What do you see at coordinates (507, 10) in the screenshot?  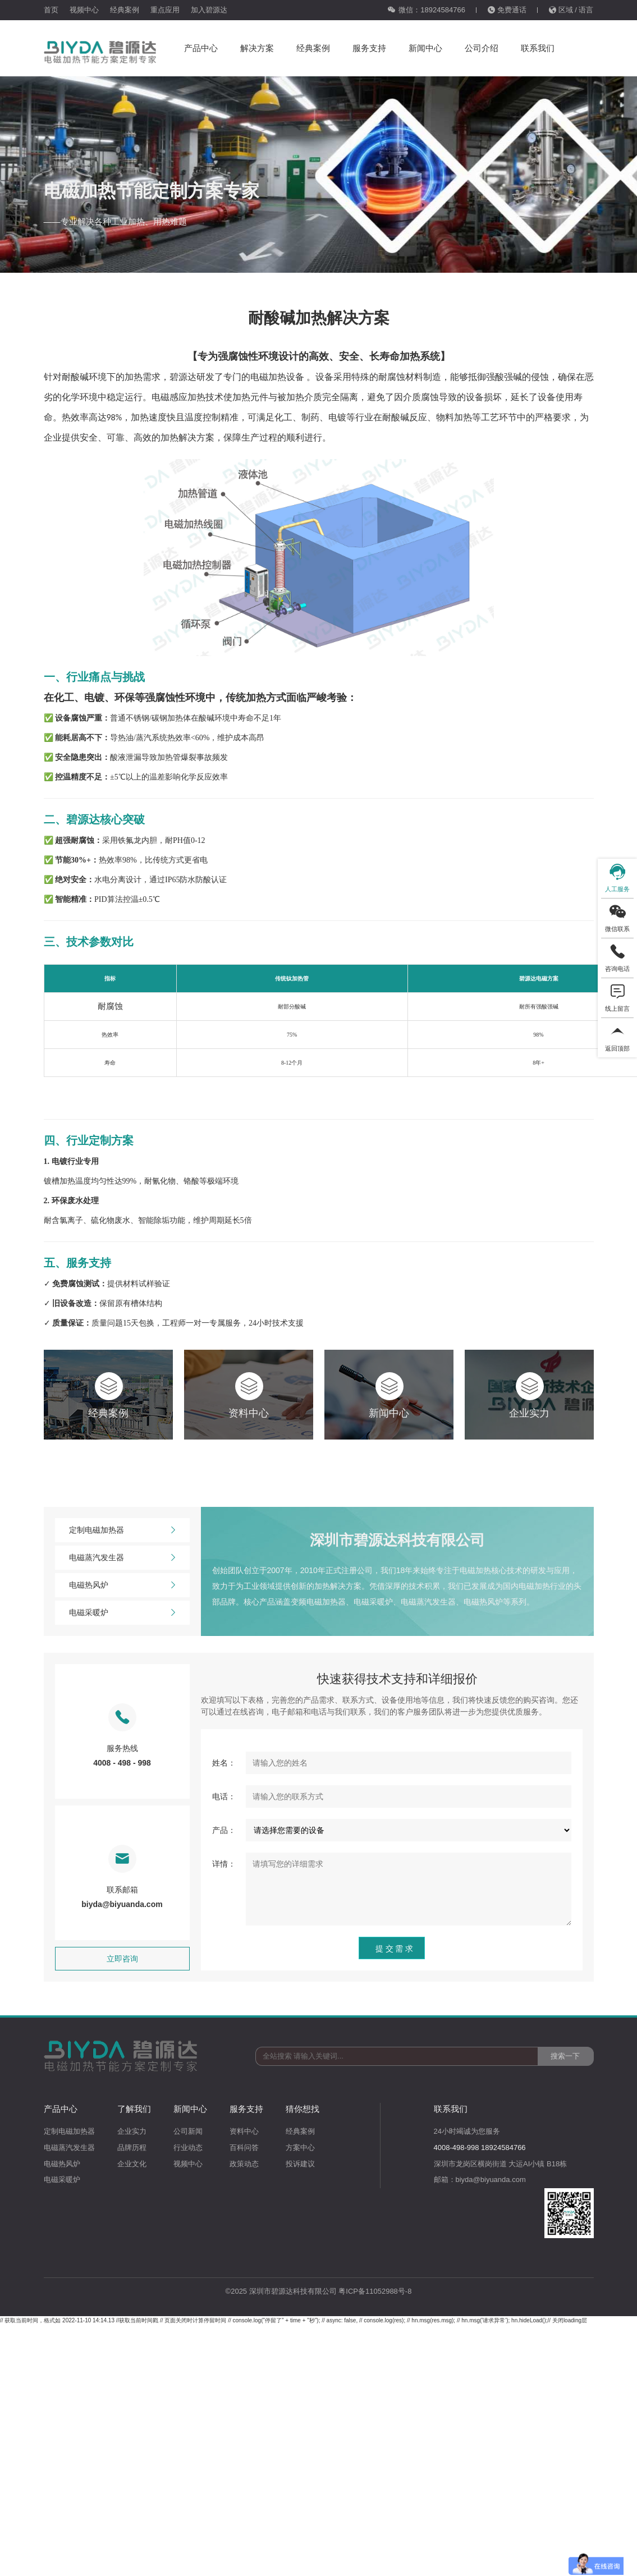 I see `免费通话` at bounding box center [507, 10].